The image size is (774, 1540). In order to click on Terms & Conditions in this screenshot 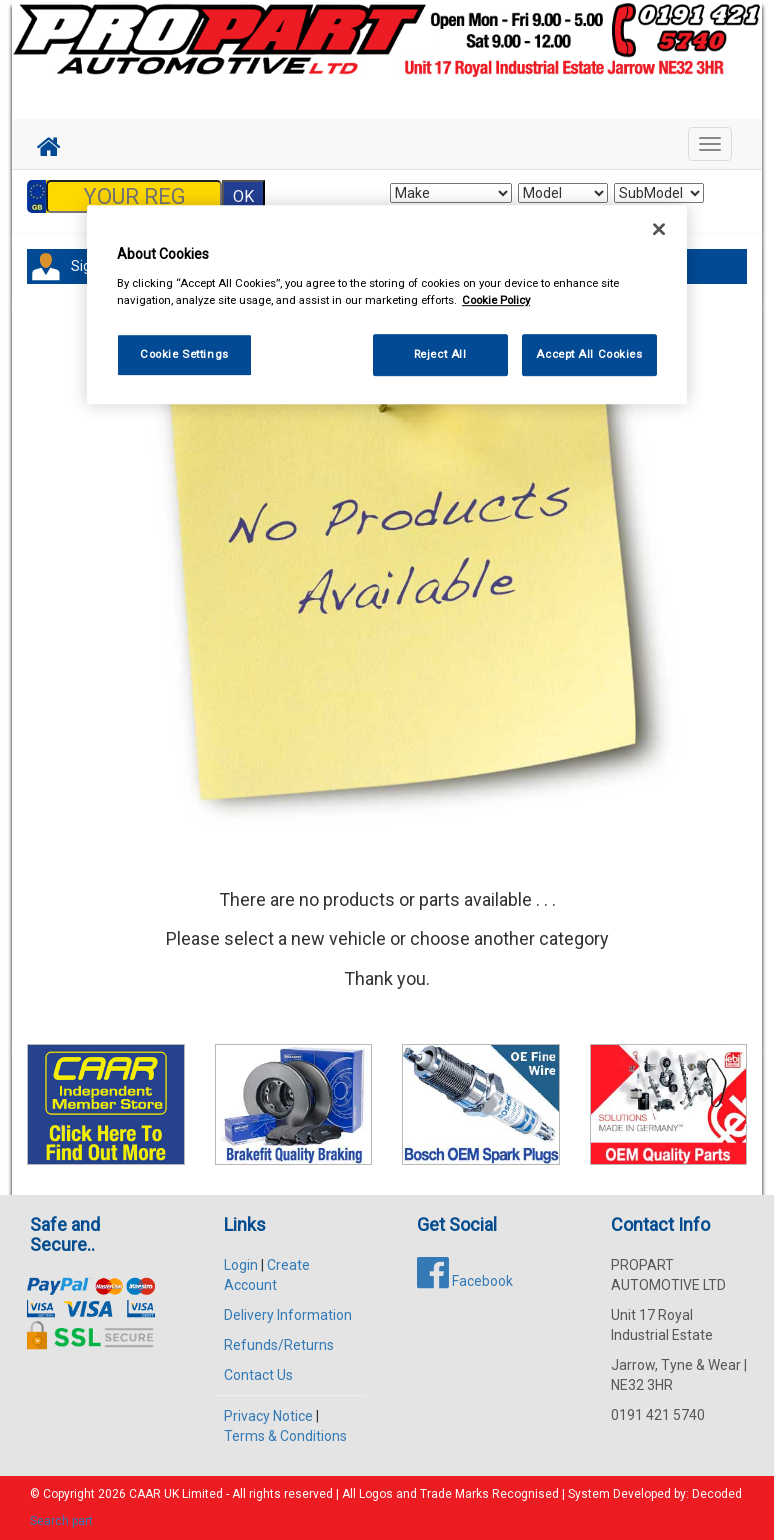, I will do `click(285, 1436)`.